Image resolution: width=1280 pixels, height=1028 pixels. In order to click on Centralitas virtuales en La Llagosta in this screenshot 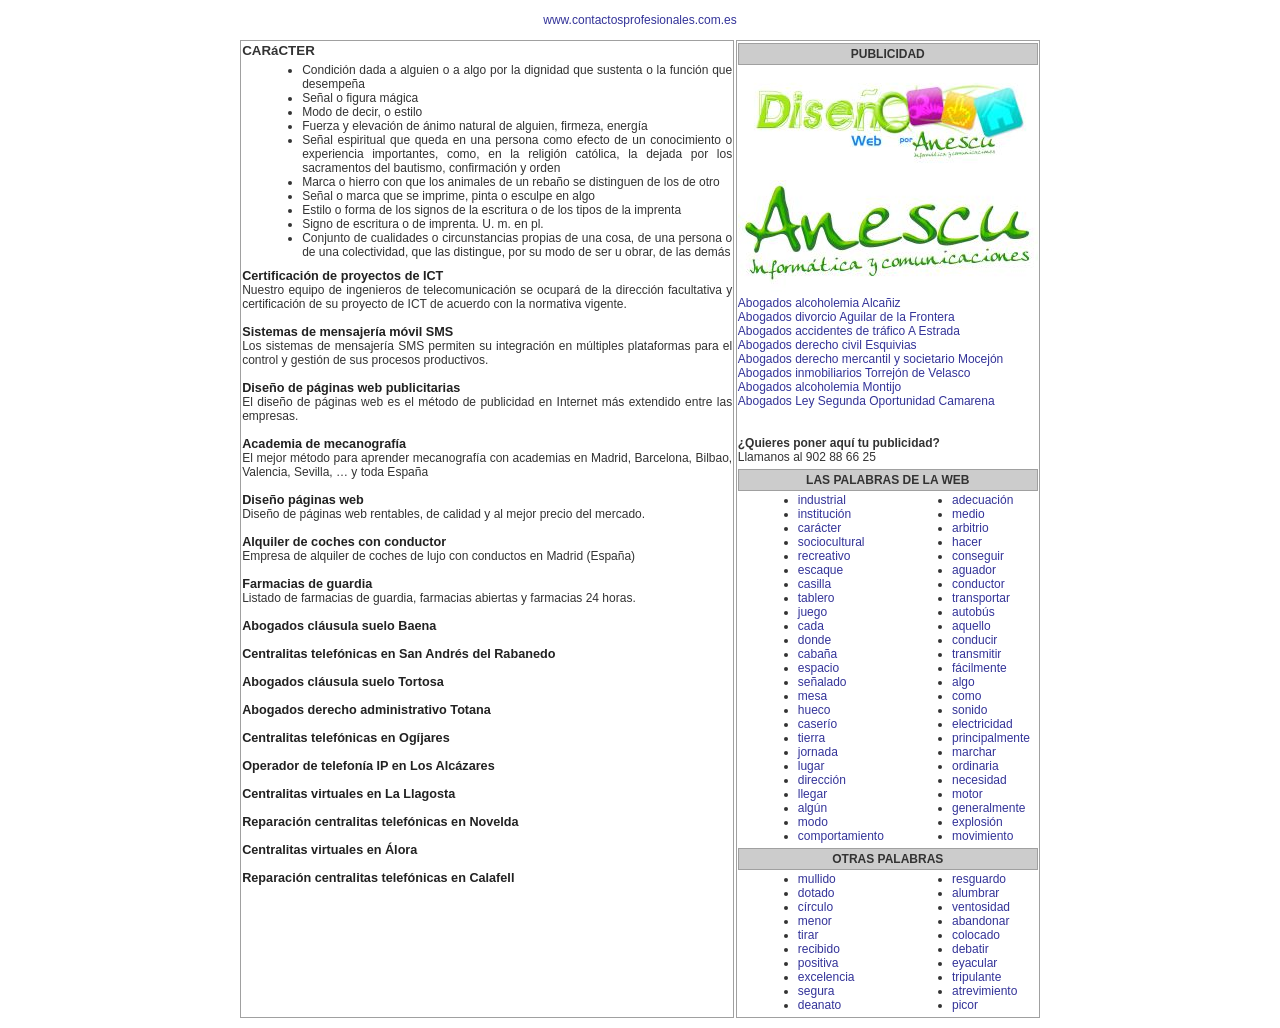, I will do `click(348, 794)`.